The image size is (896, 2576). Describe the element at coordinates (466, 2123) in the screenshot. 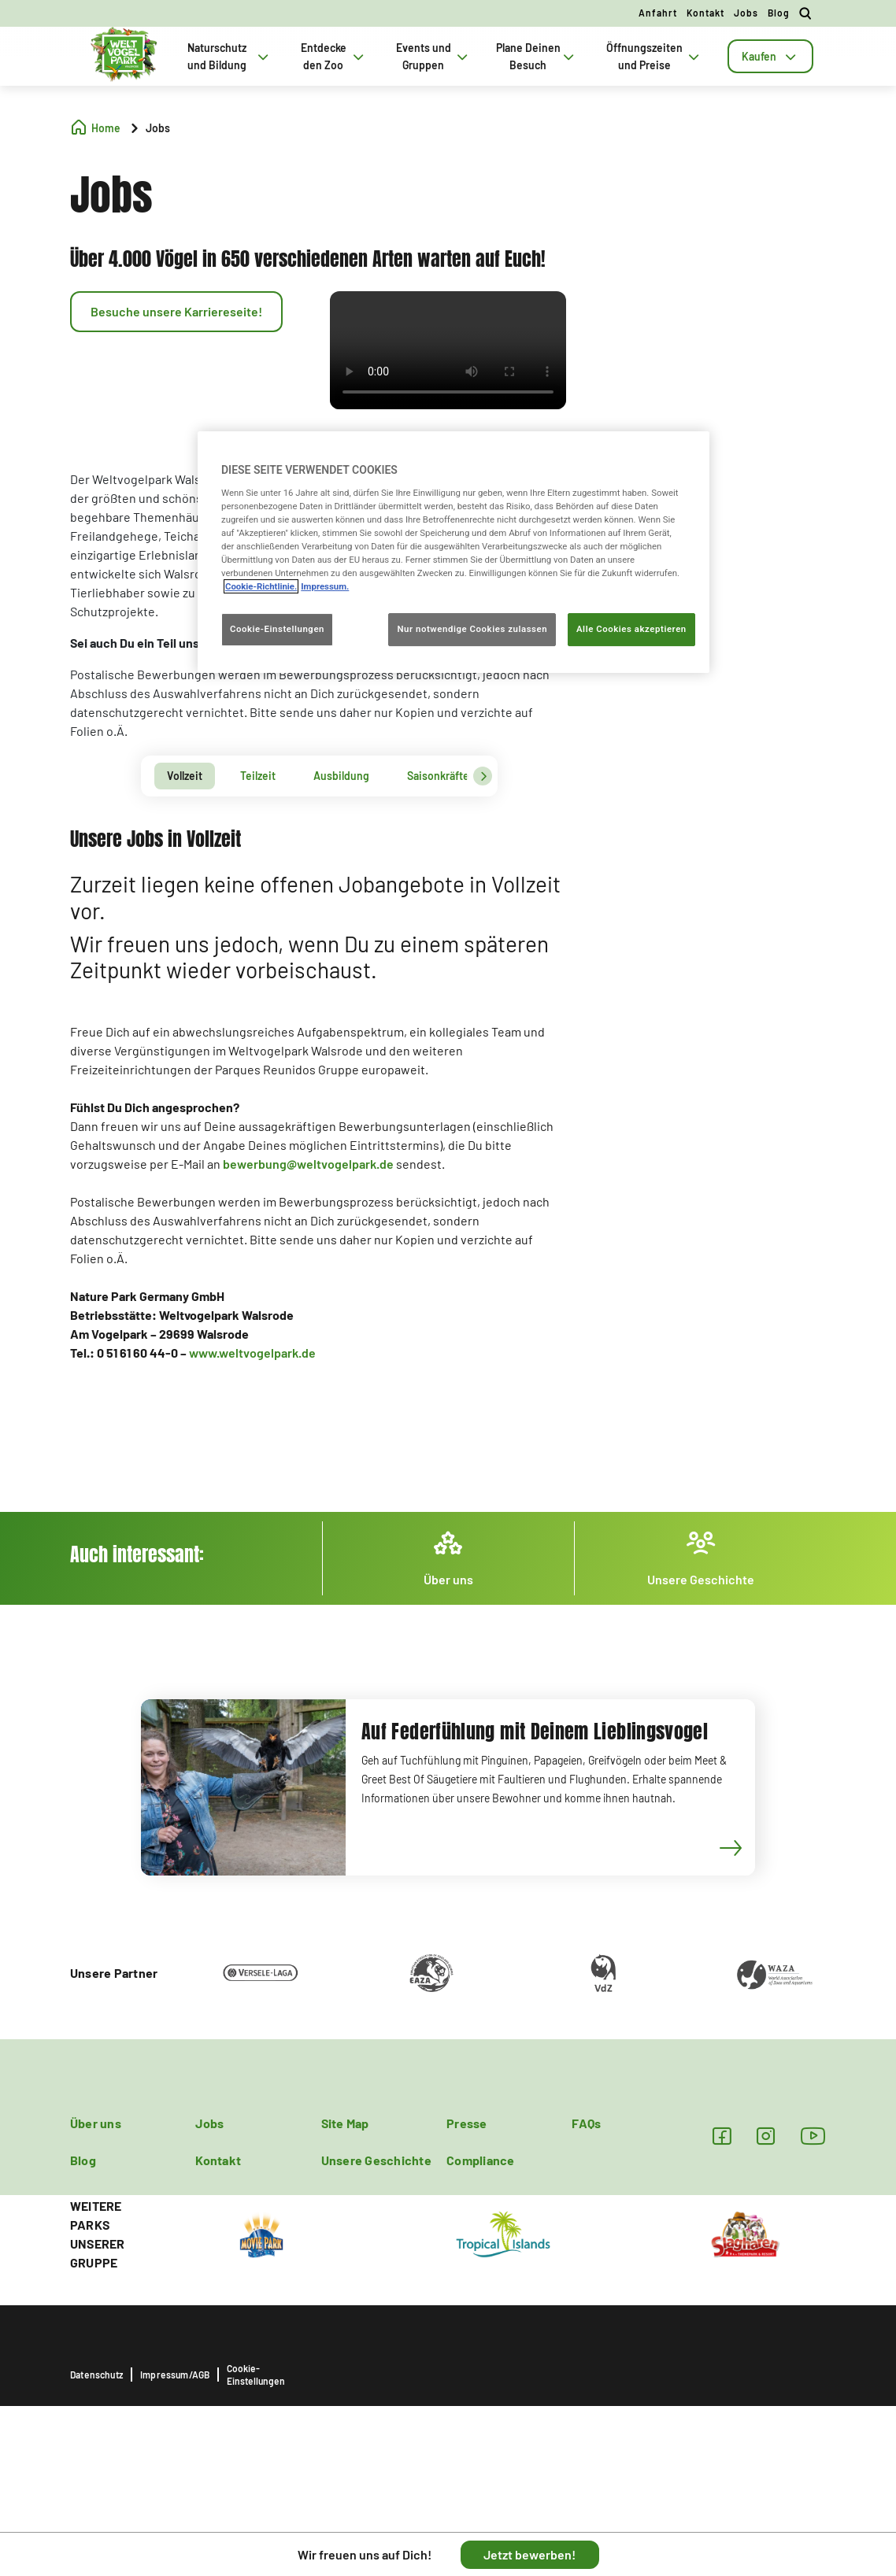

I see `Presse` at that location.